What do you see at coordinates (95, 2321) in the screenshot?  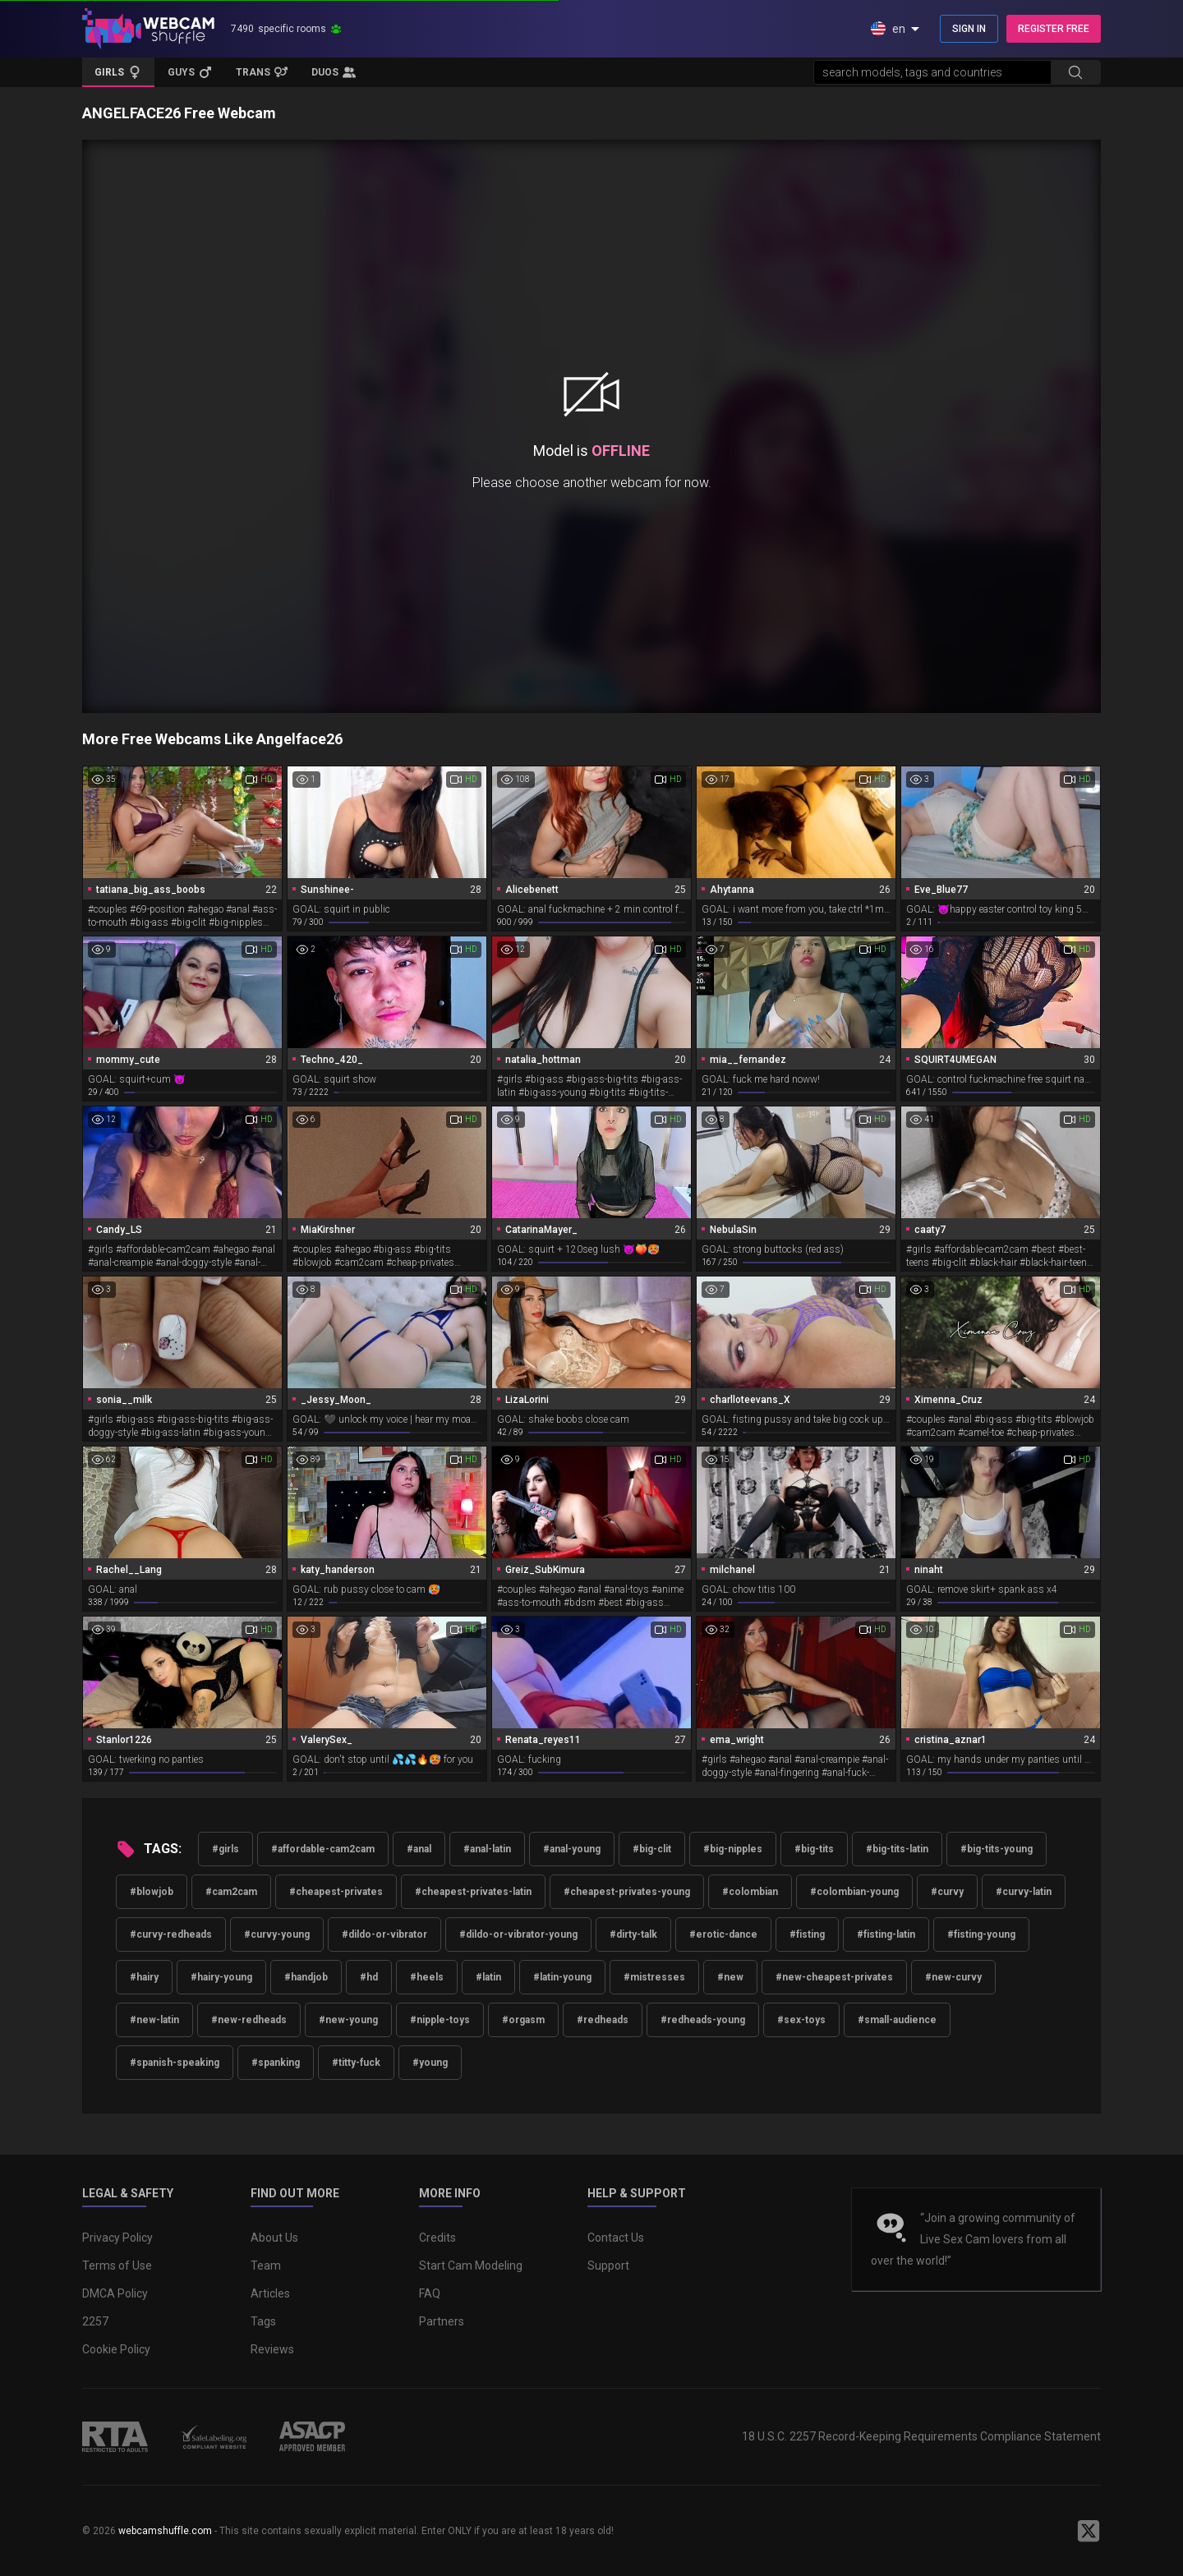 I see `2257` at bounding box center [95, 2321].